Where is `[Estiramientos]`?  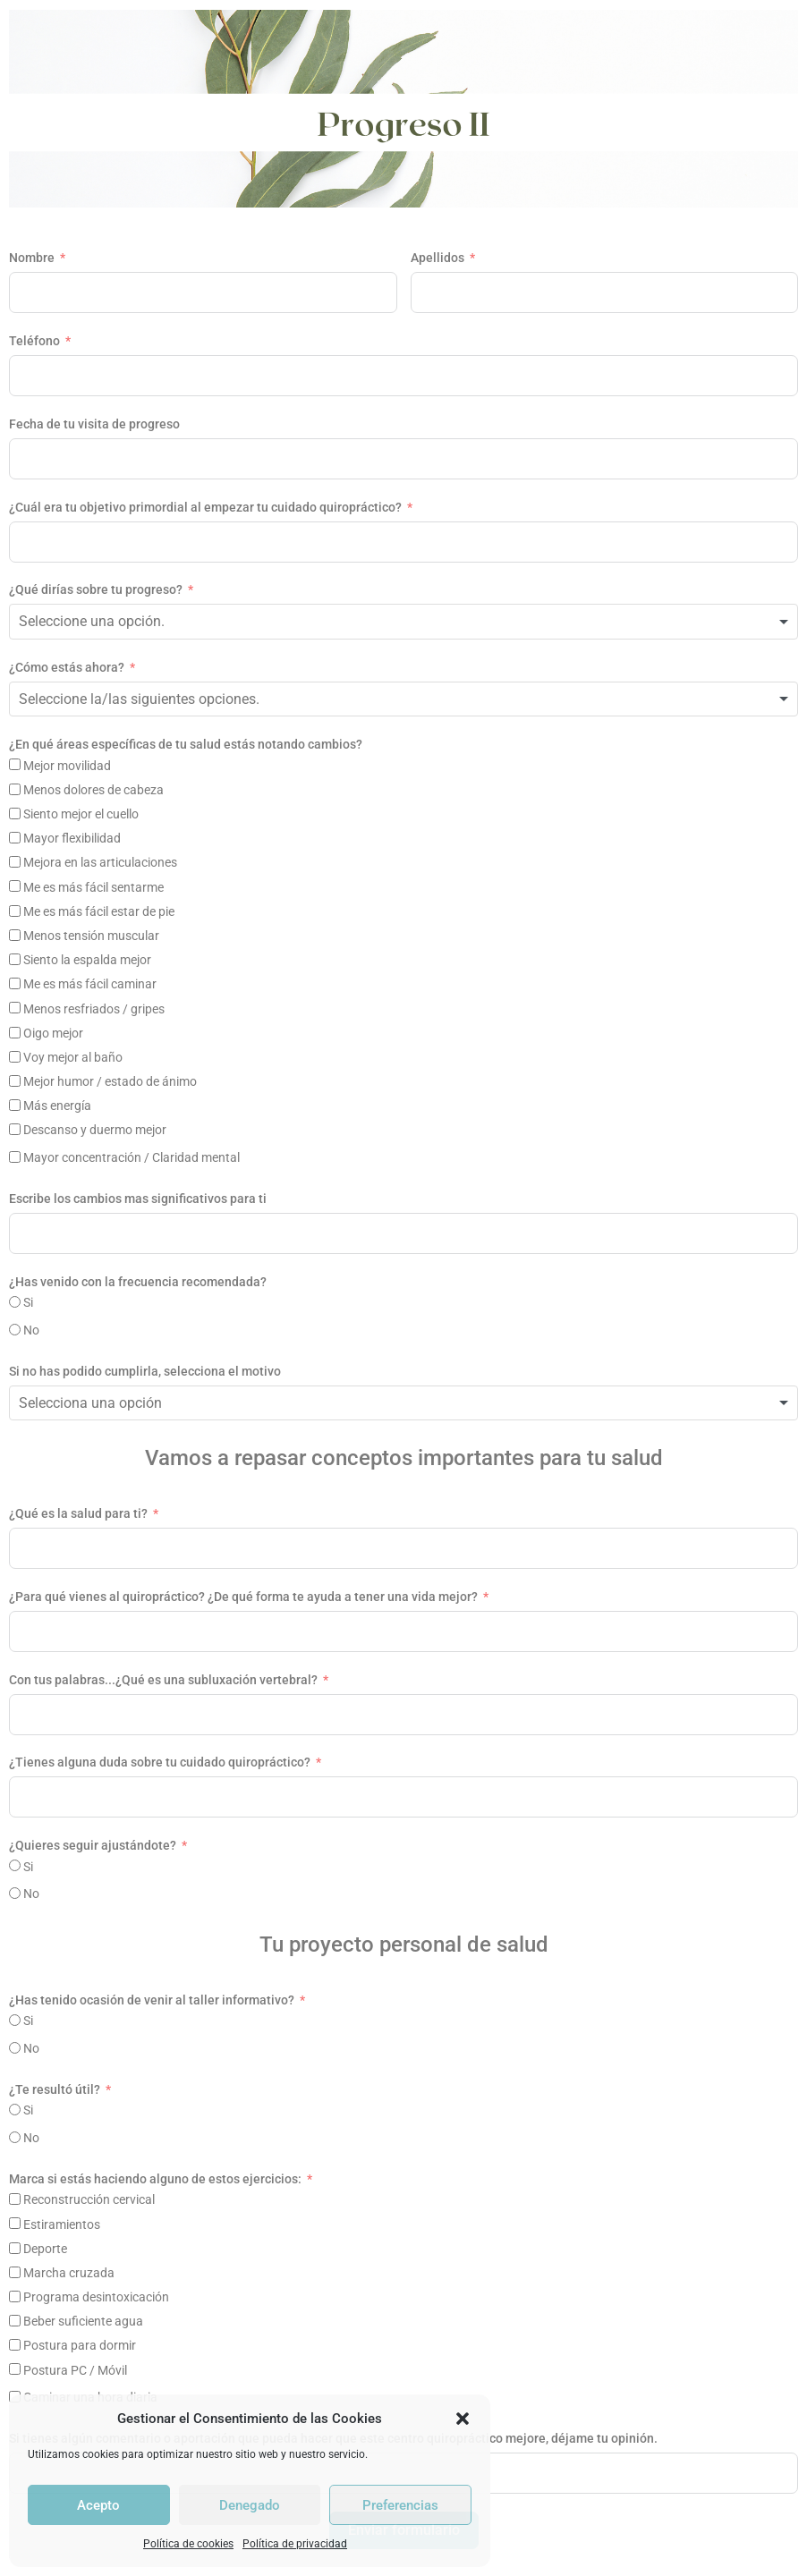
[Estiramientos] is located at coordinates (15, 2223).